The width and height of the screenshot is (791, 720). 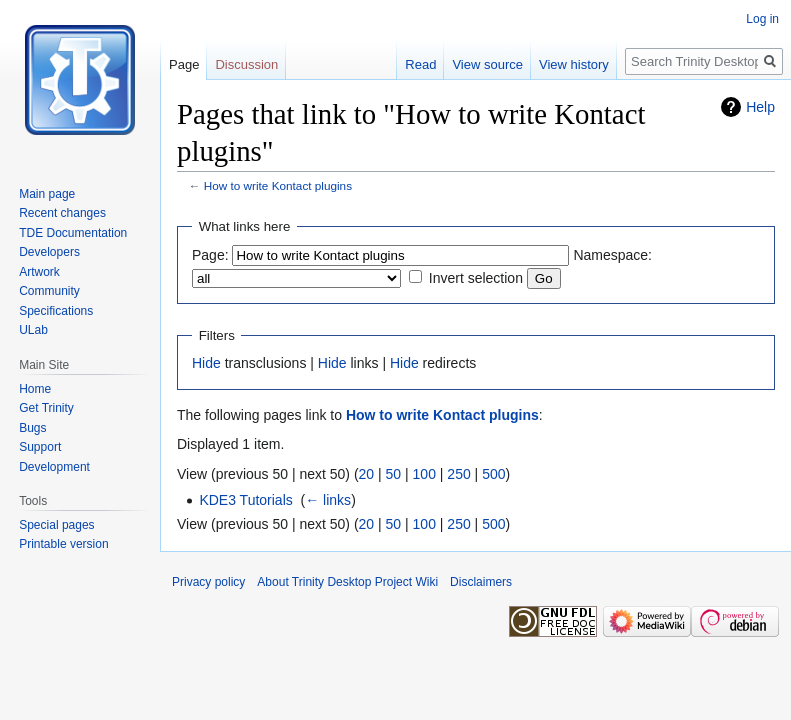 What do you see at coordinates (32, 428) in the screenshot?
I see `Bugs` at bounding box center [32, 428].